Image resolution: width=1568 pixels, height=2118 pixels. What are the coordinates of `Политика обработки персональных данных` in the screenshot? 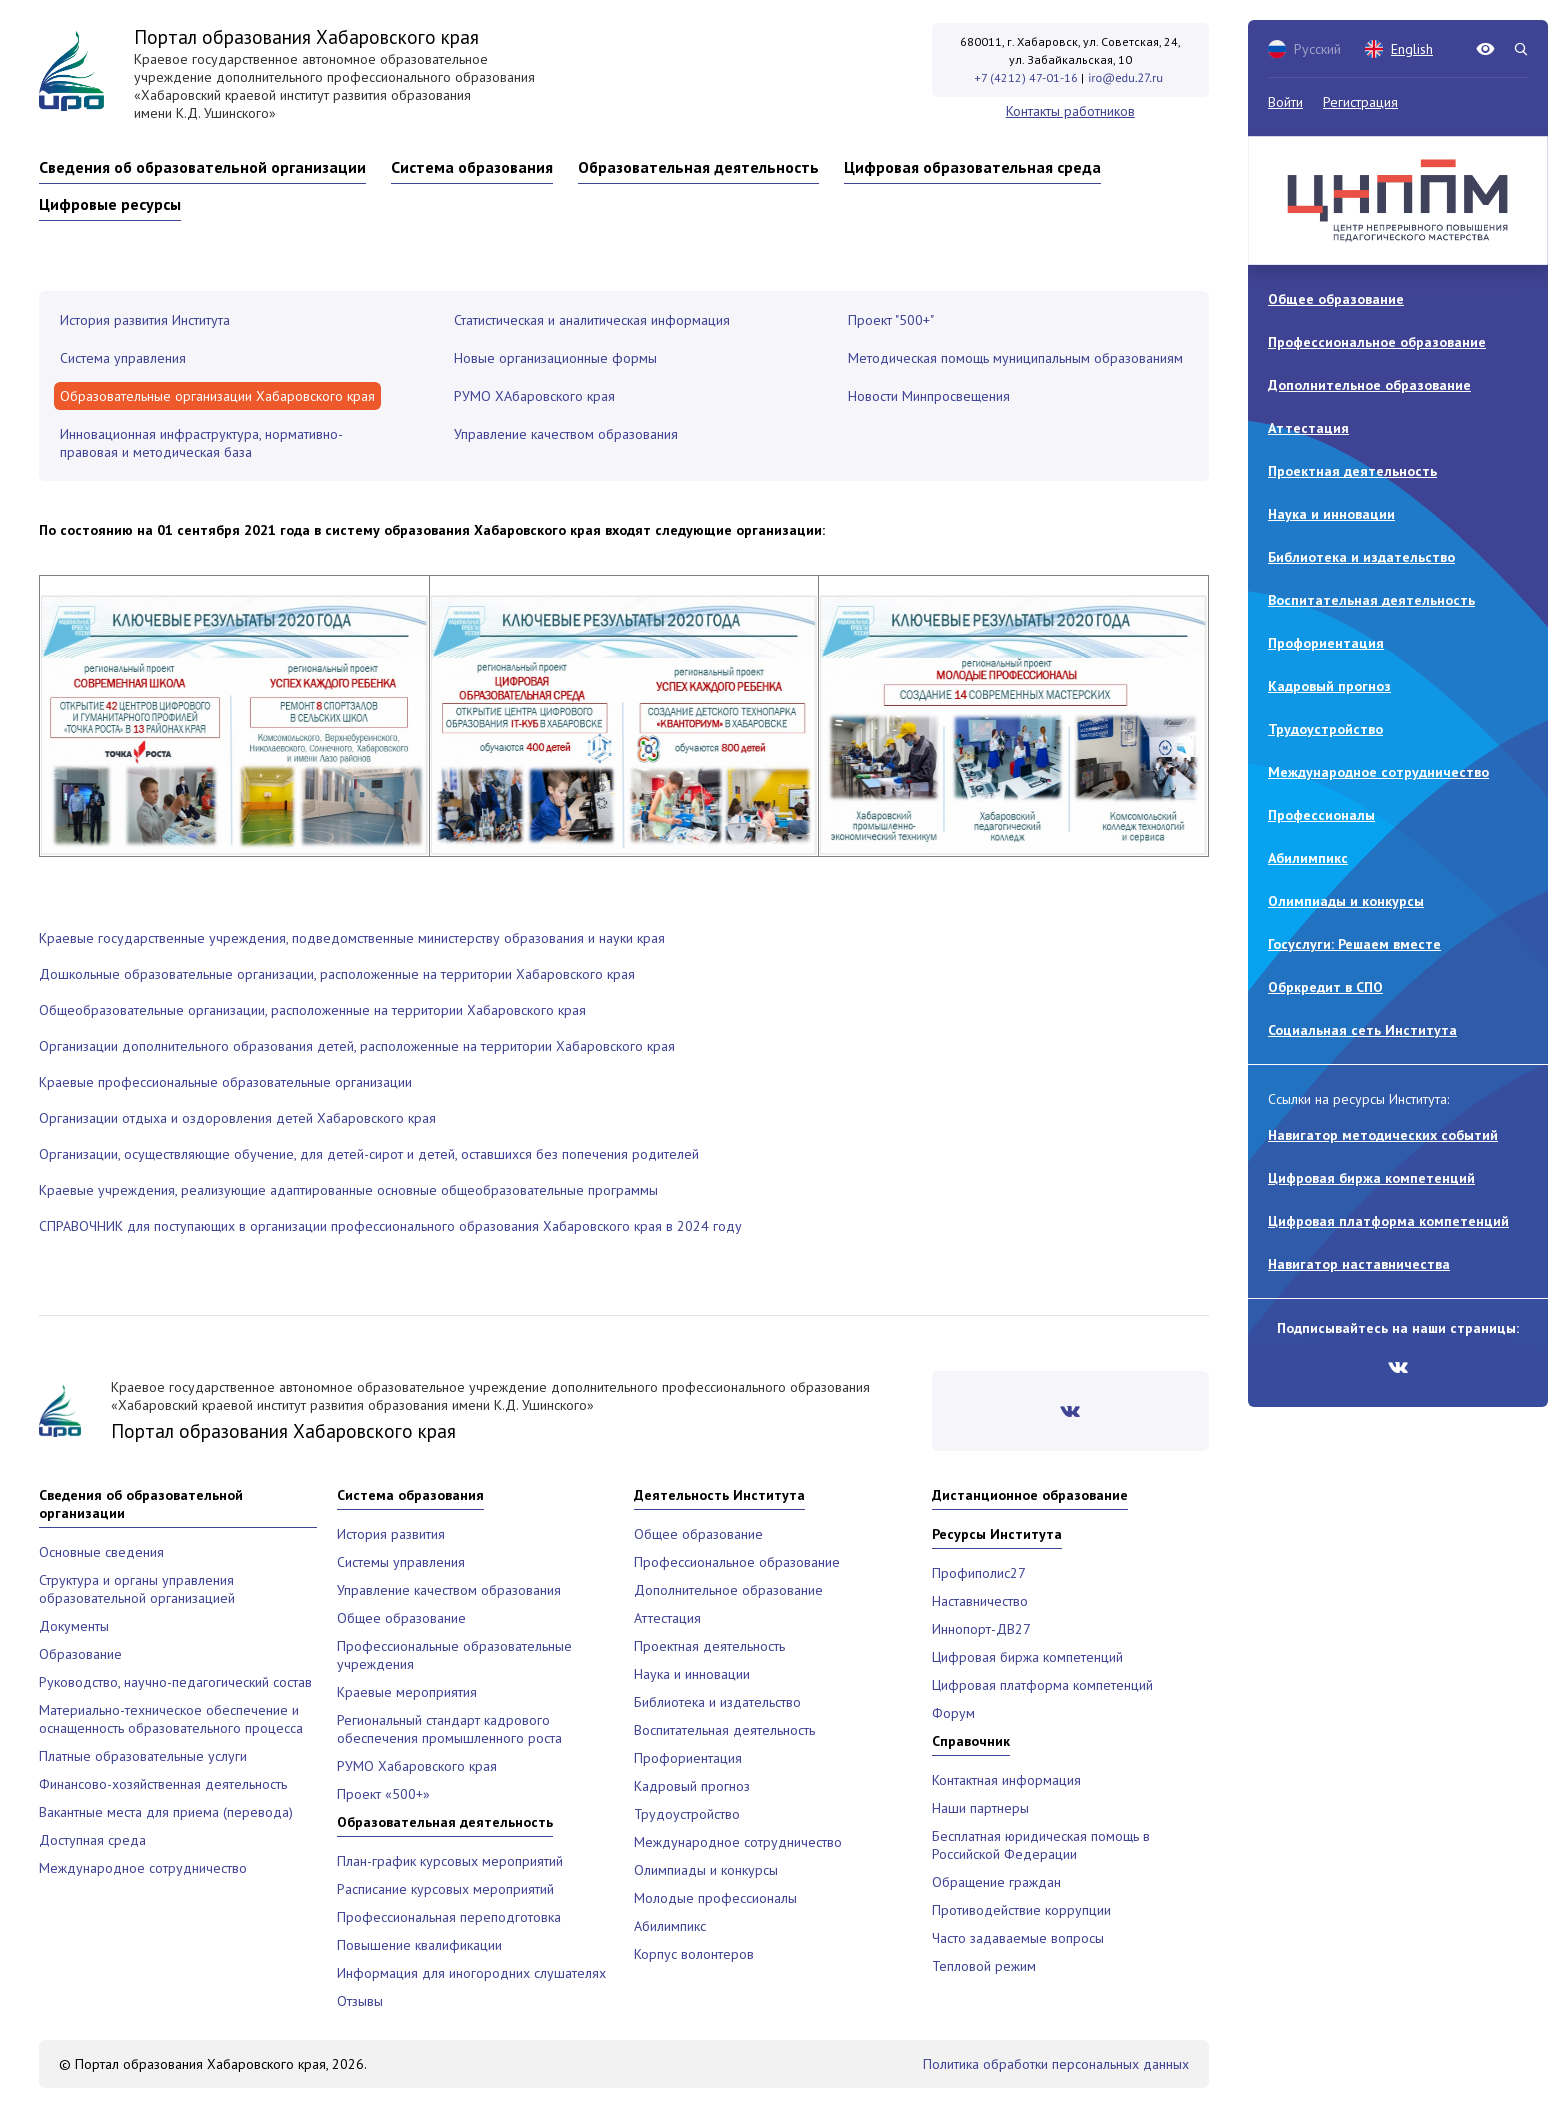 It's located at (1056, 2064).